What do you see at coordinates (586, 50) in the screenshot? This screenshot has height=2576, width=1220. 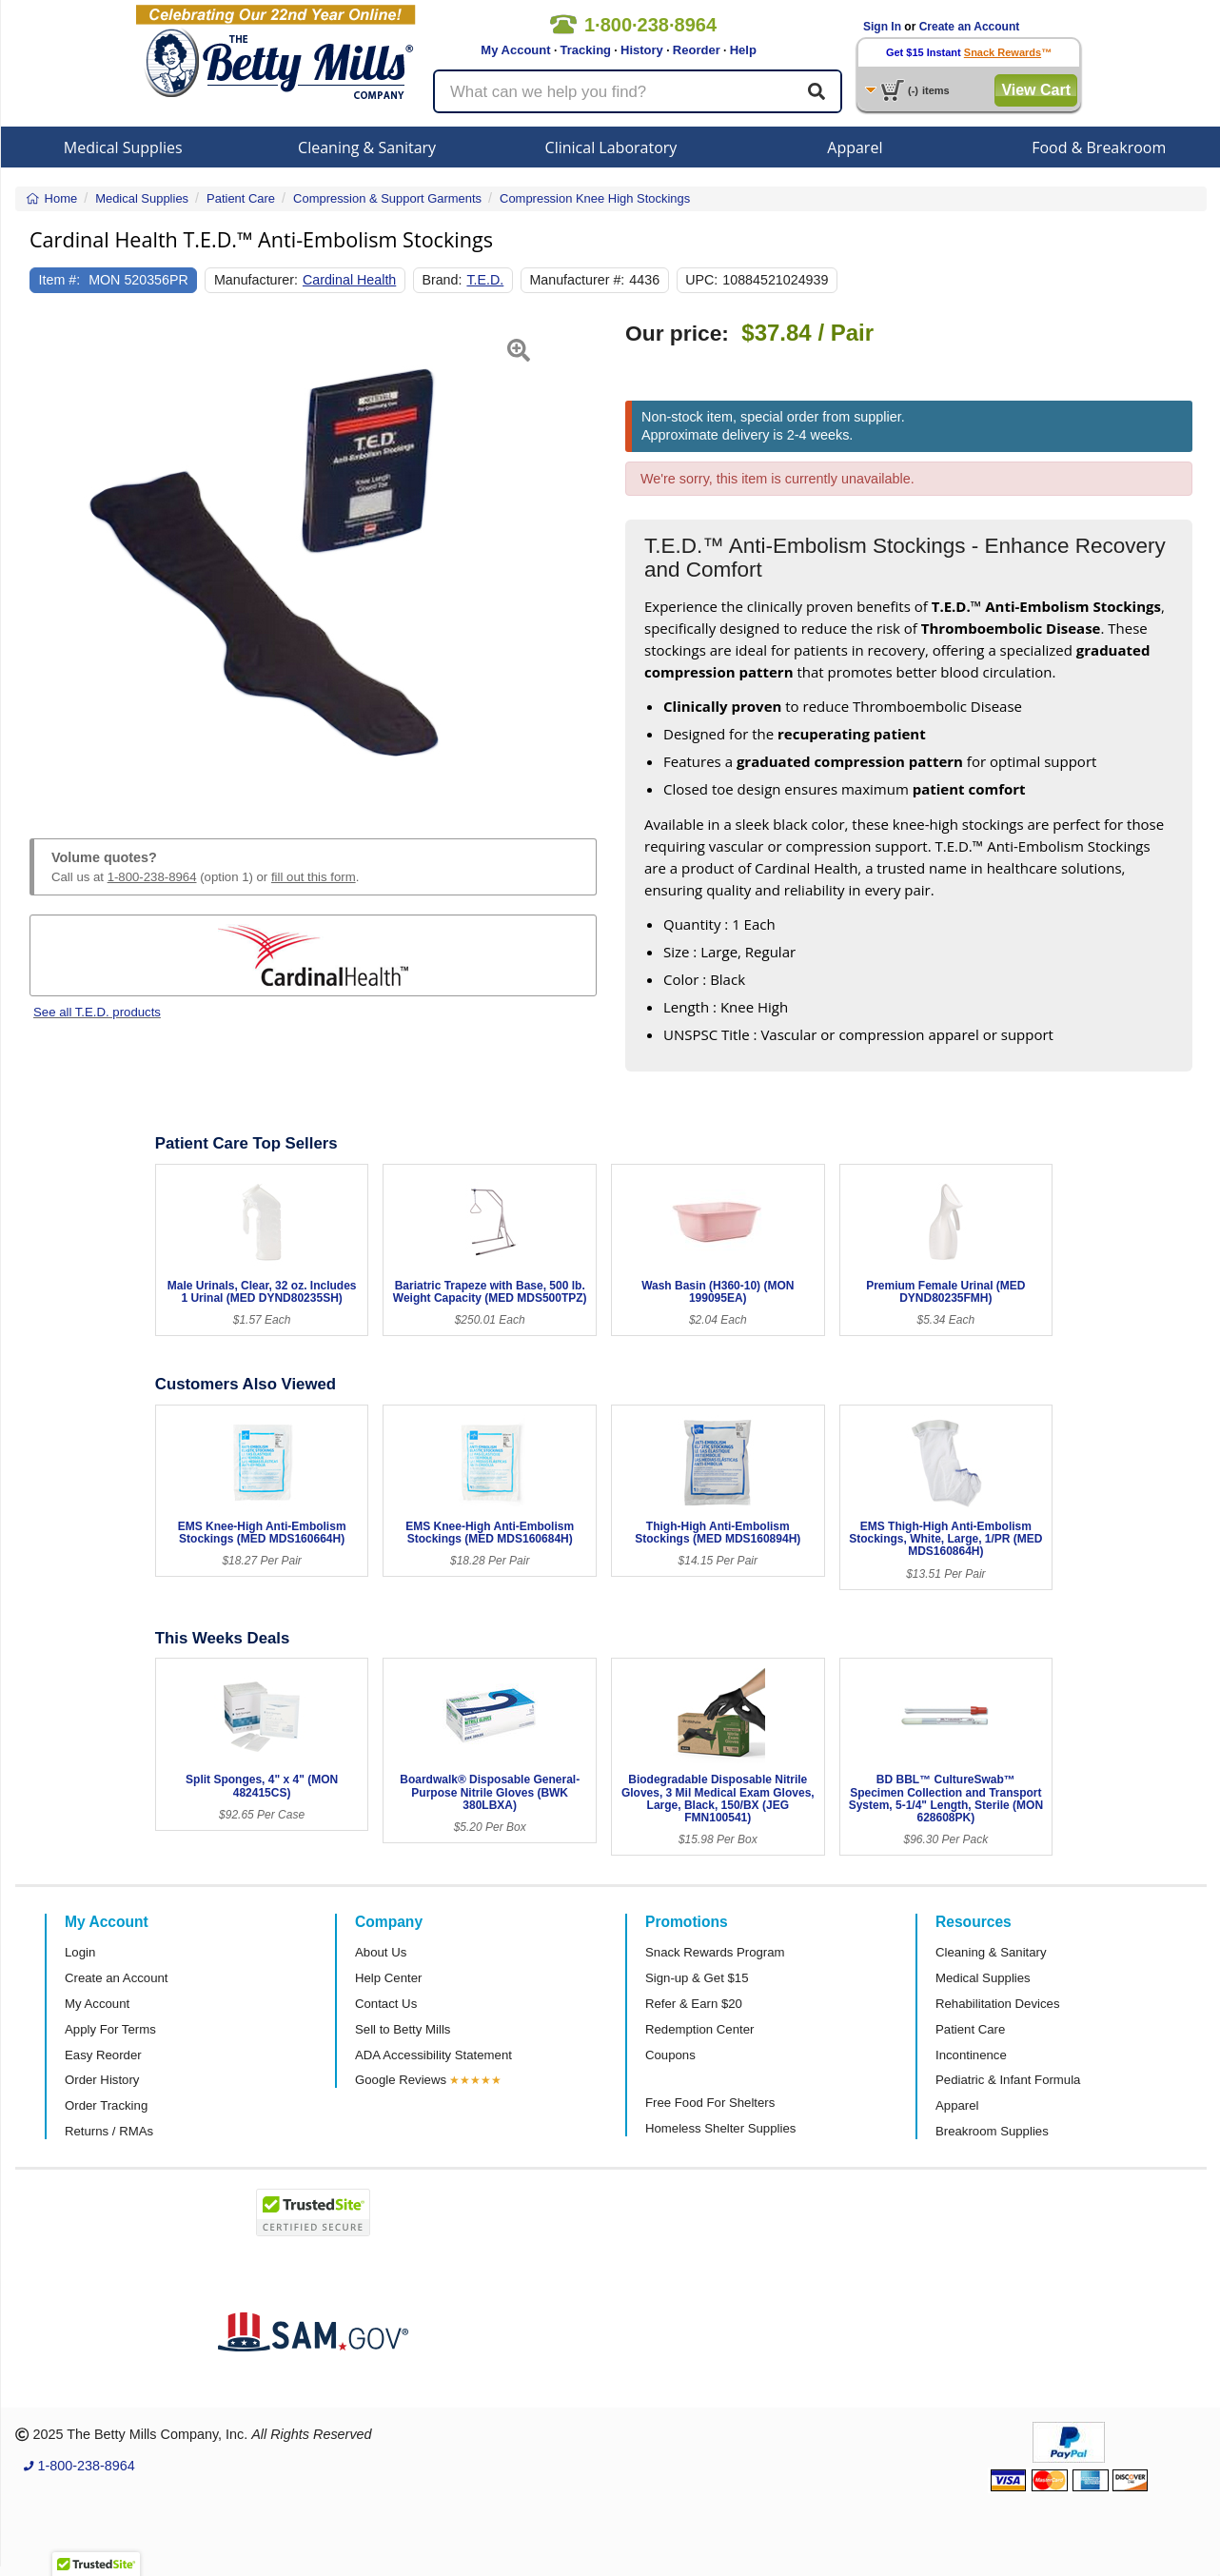 I see `Tracking` at bounding box center [586, 50].